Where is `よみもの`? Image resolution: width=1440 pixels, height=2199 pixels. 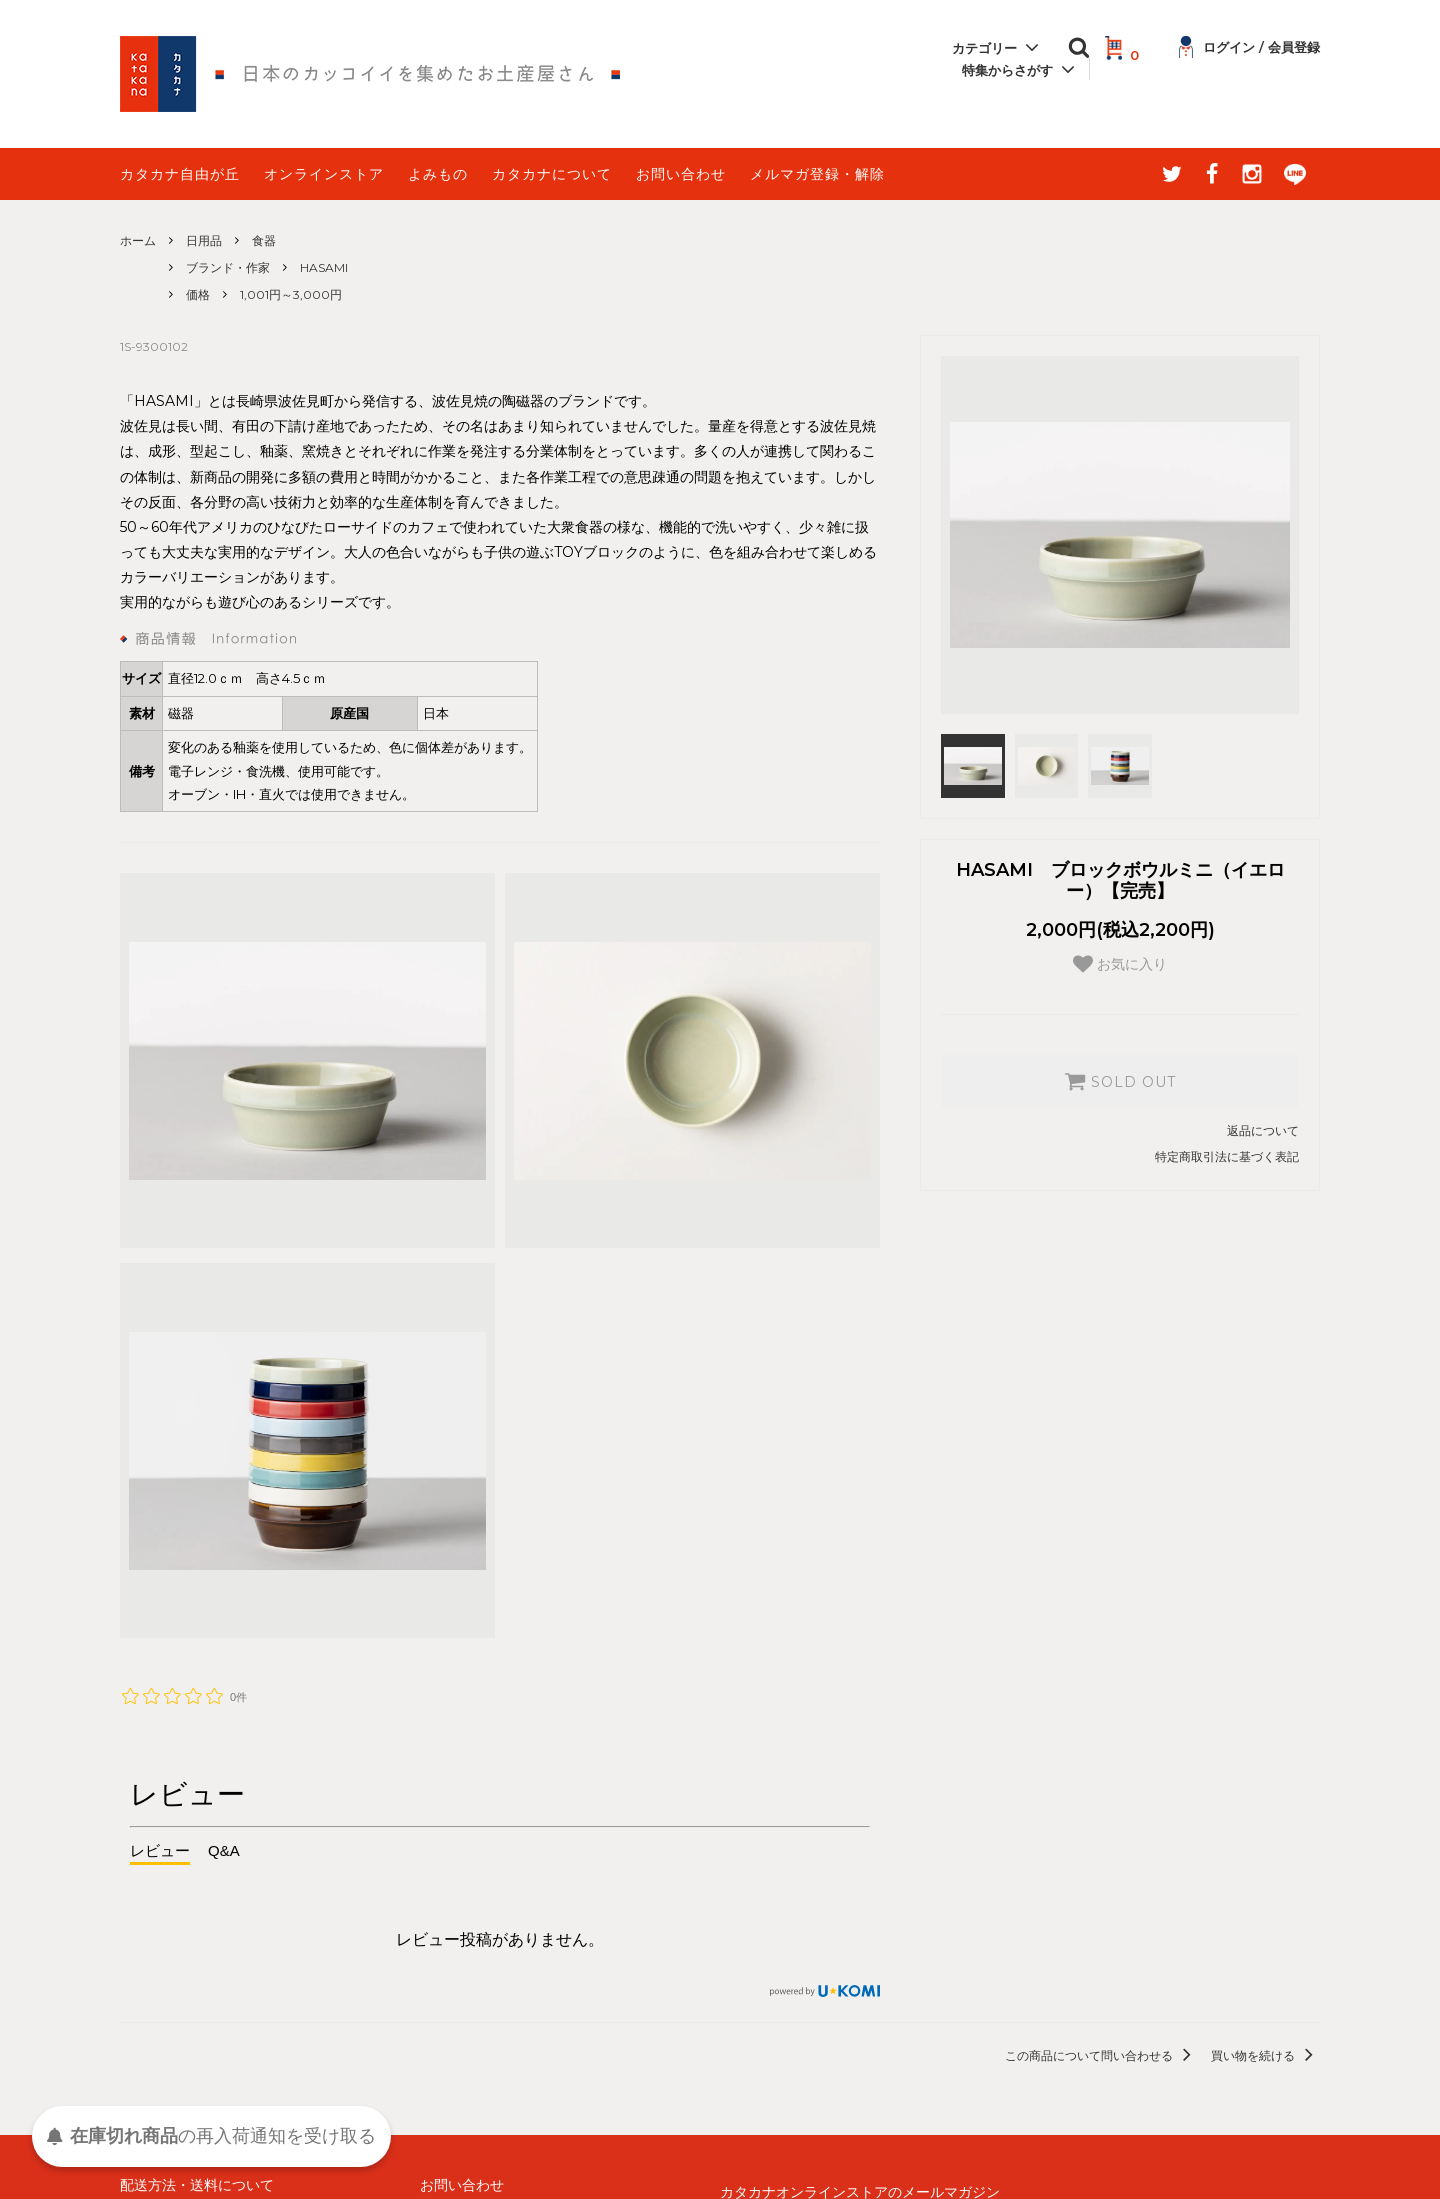 よみもの is located at coordinates (438, 174).